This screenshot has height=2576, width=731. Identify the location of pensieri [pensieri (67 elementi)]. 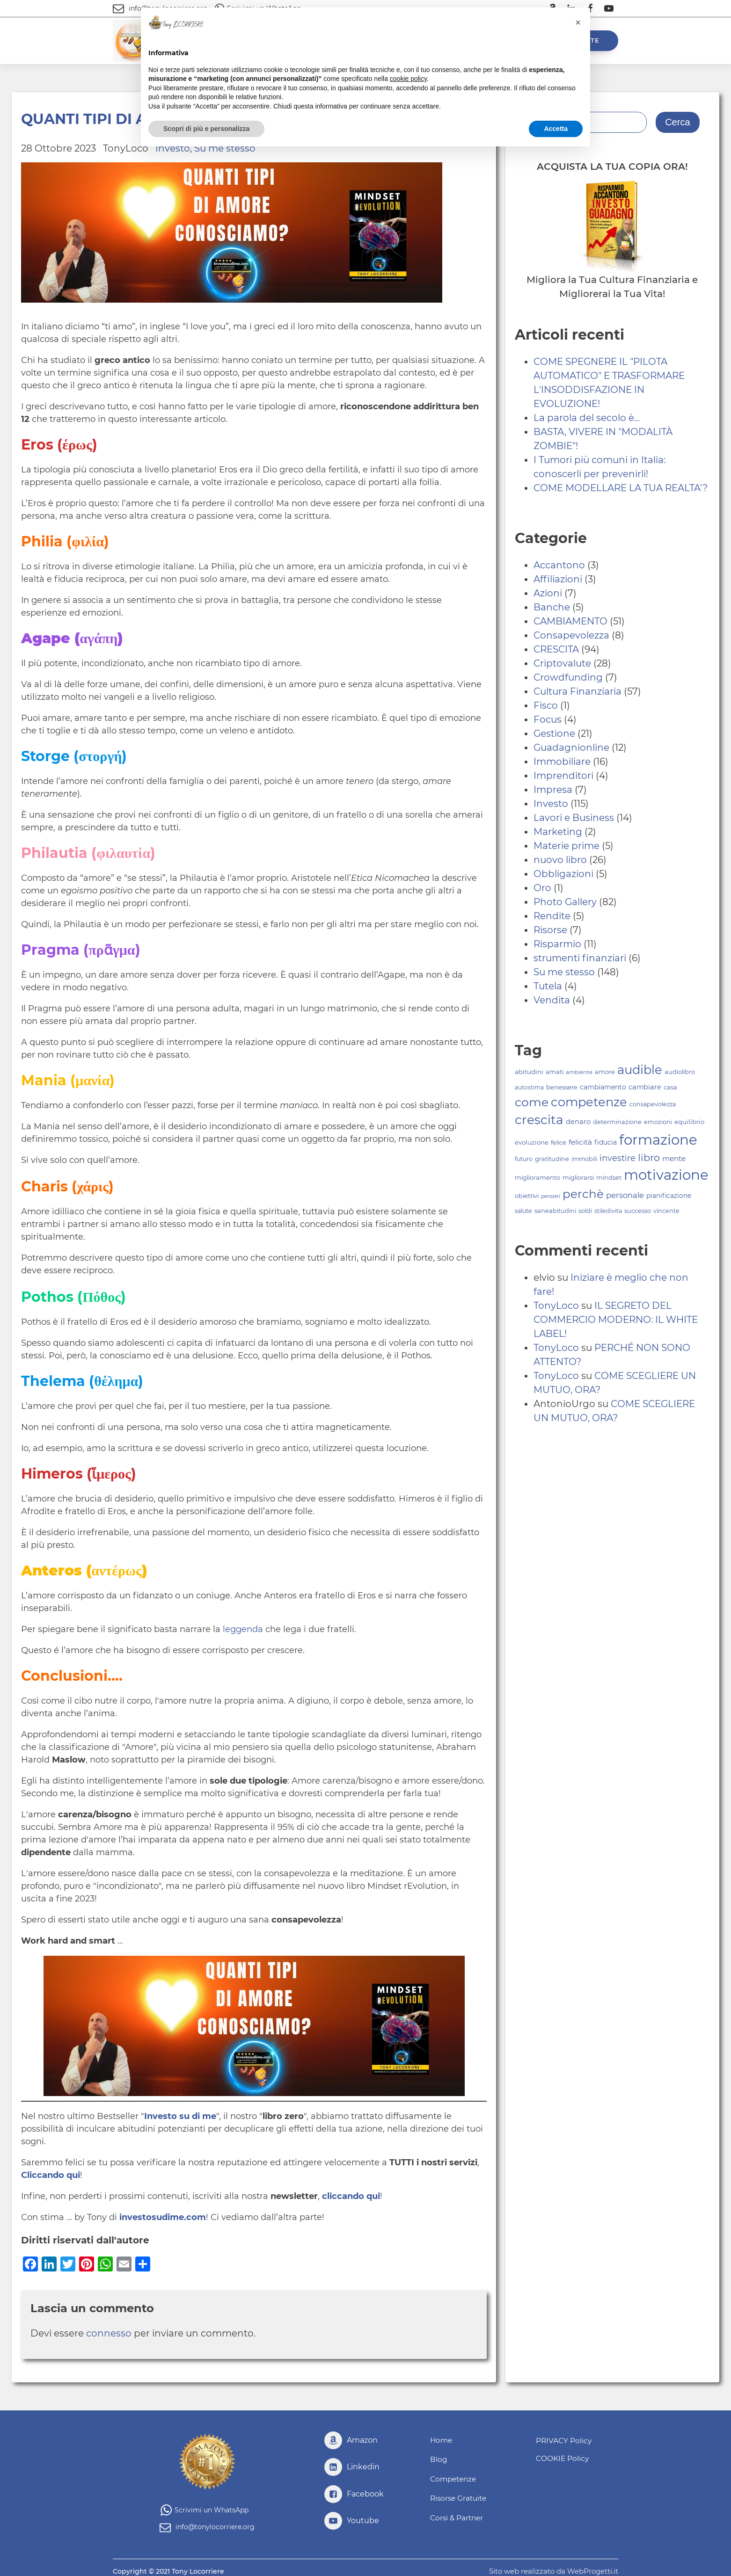
(550, 1196).